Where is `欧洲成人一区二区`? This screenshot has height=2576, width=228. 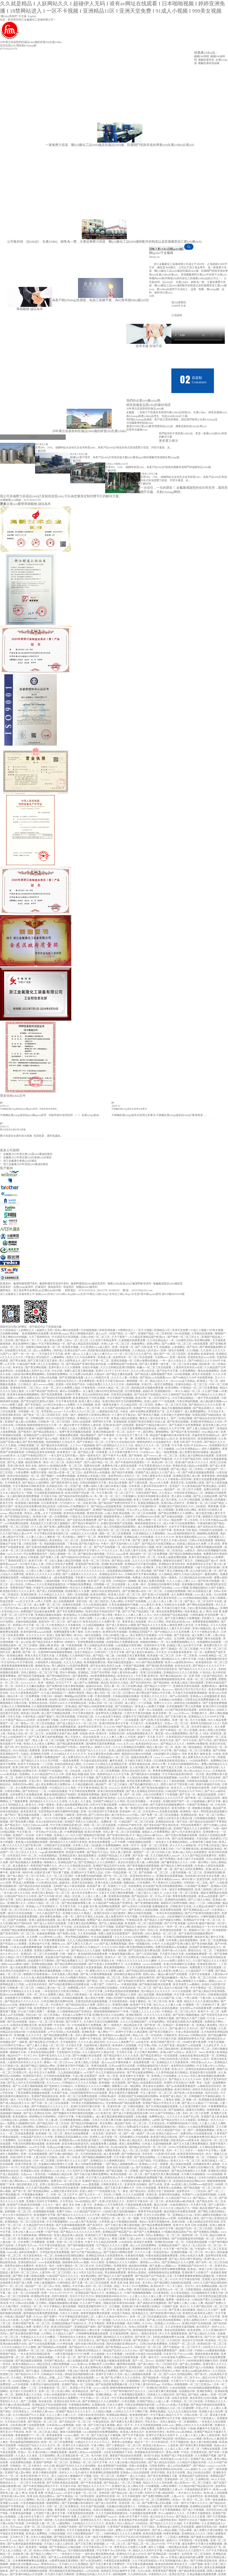
欧洲成人一区二区 is located at coordinates (208, 1377).